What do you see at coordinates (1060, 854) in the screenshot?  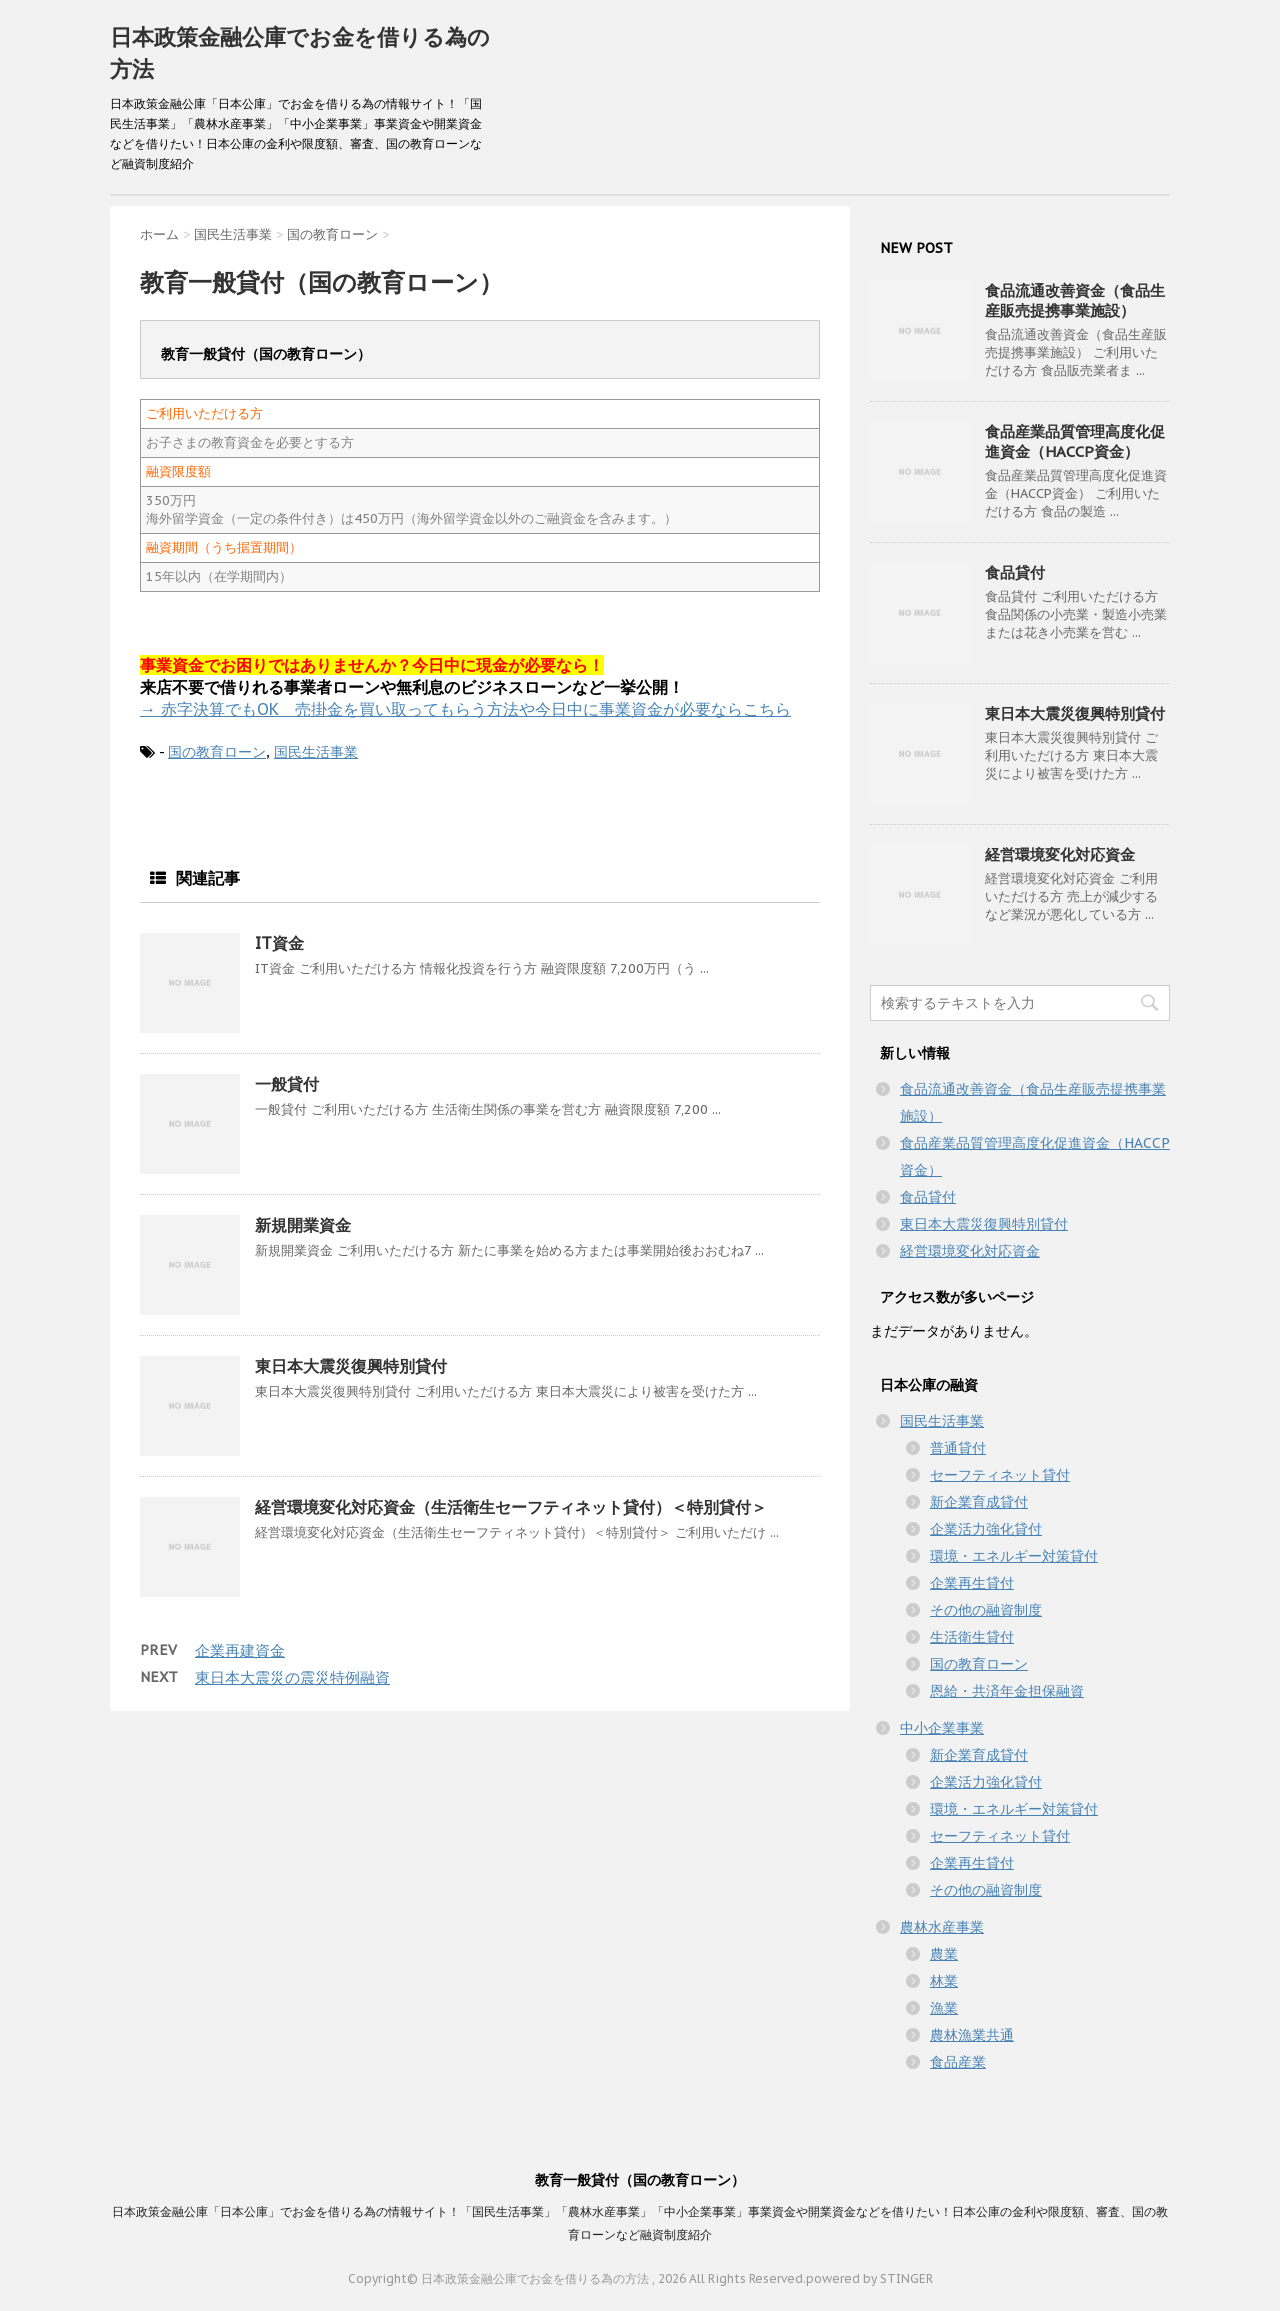 I see `経営環境変化対応資金` at bounding box center [1060, 854].